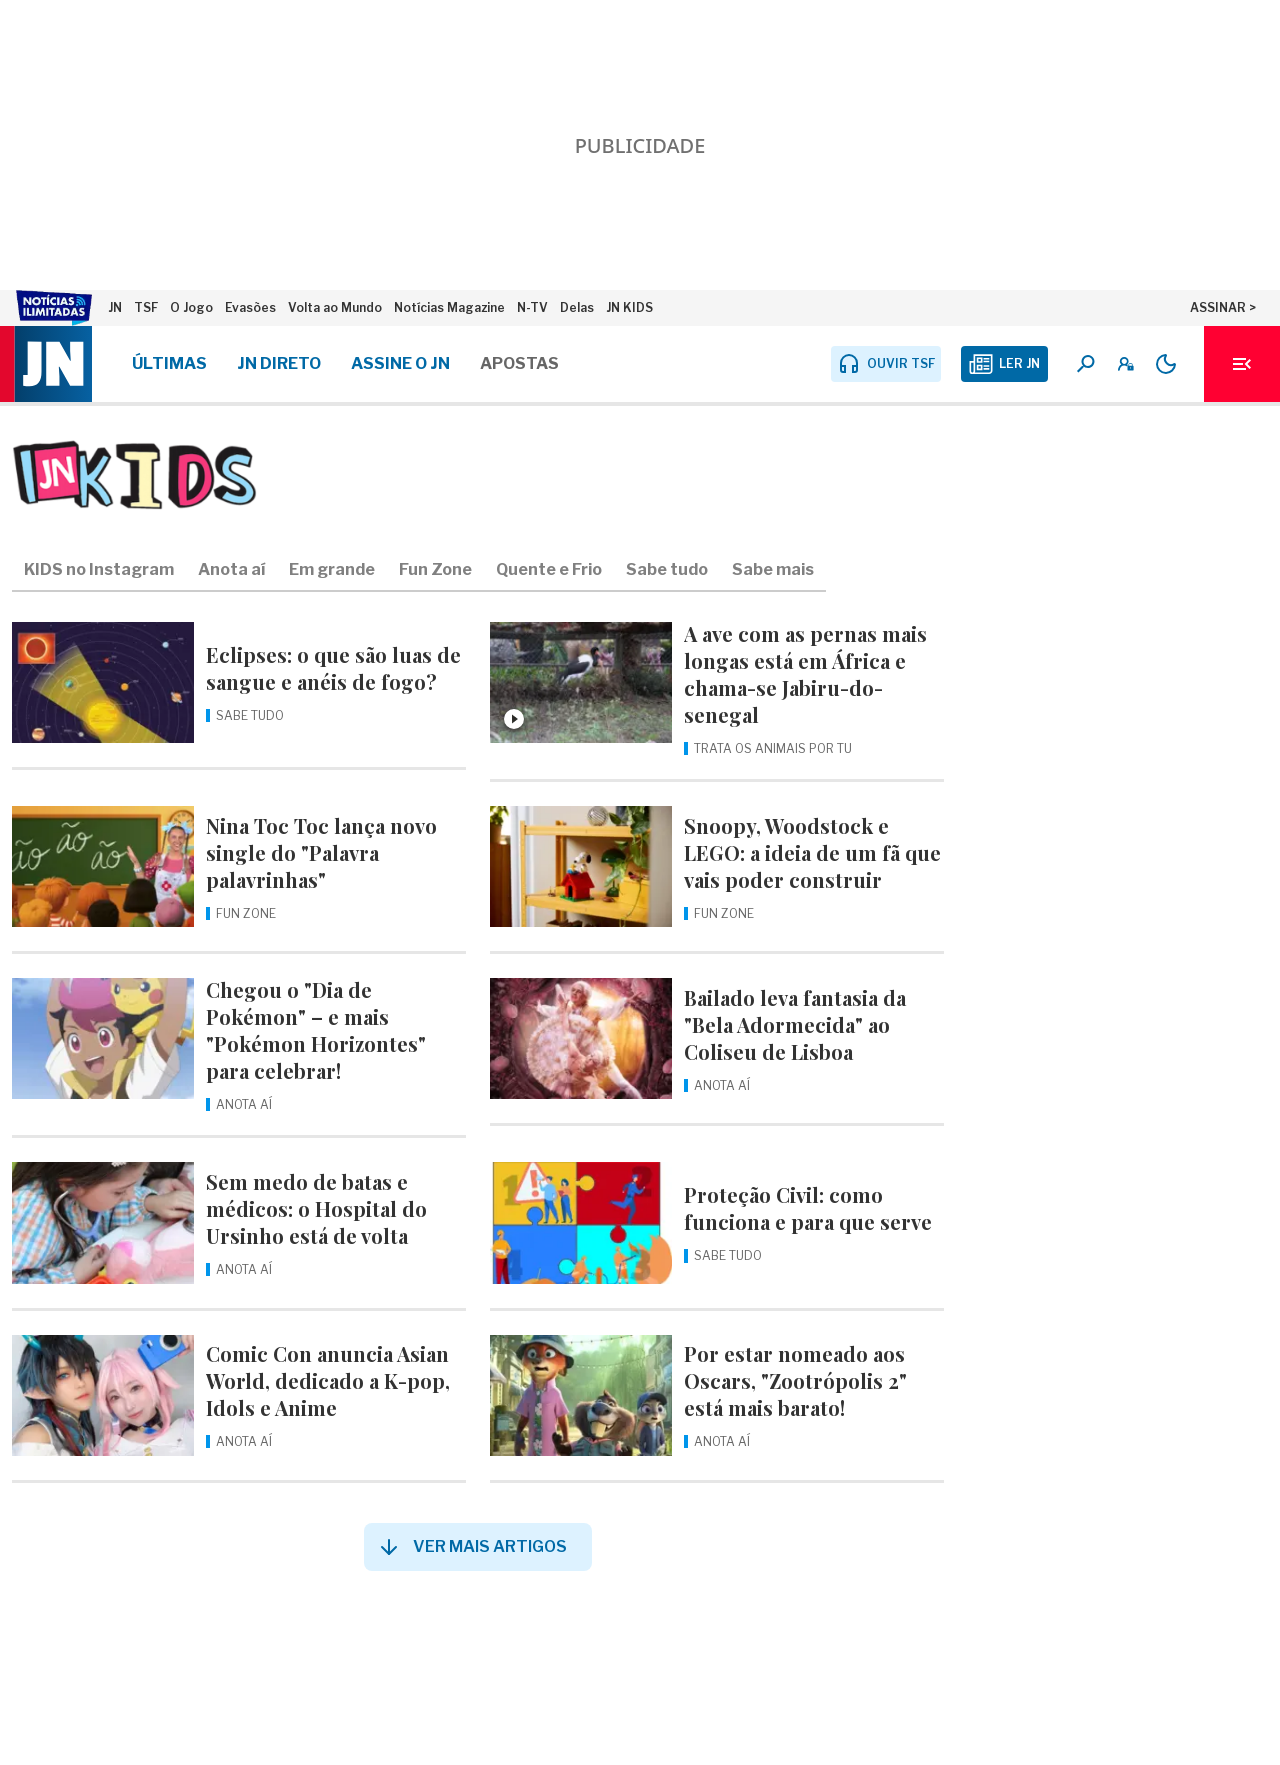 This screenshot has width=1280, height=1765. I want to click on Anota aí, so click(231, 569).